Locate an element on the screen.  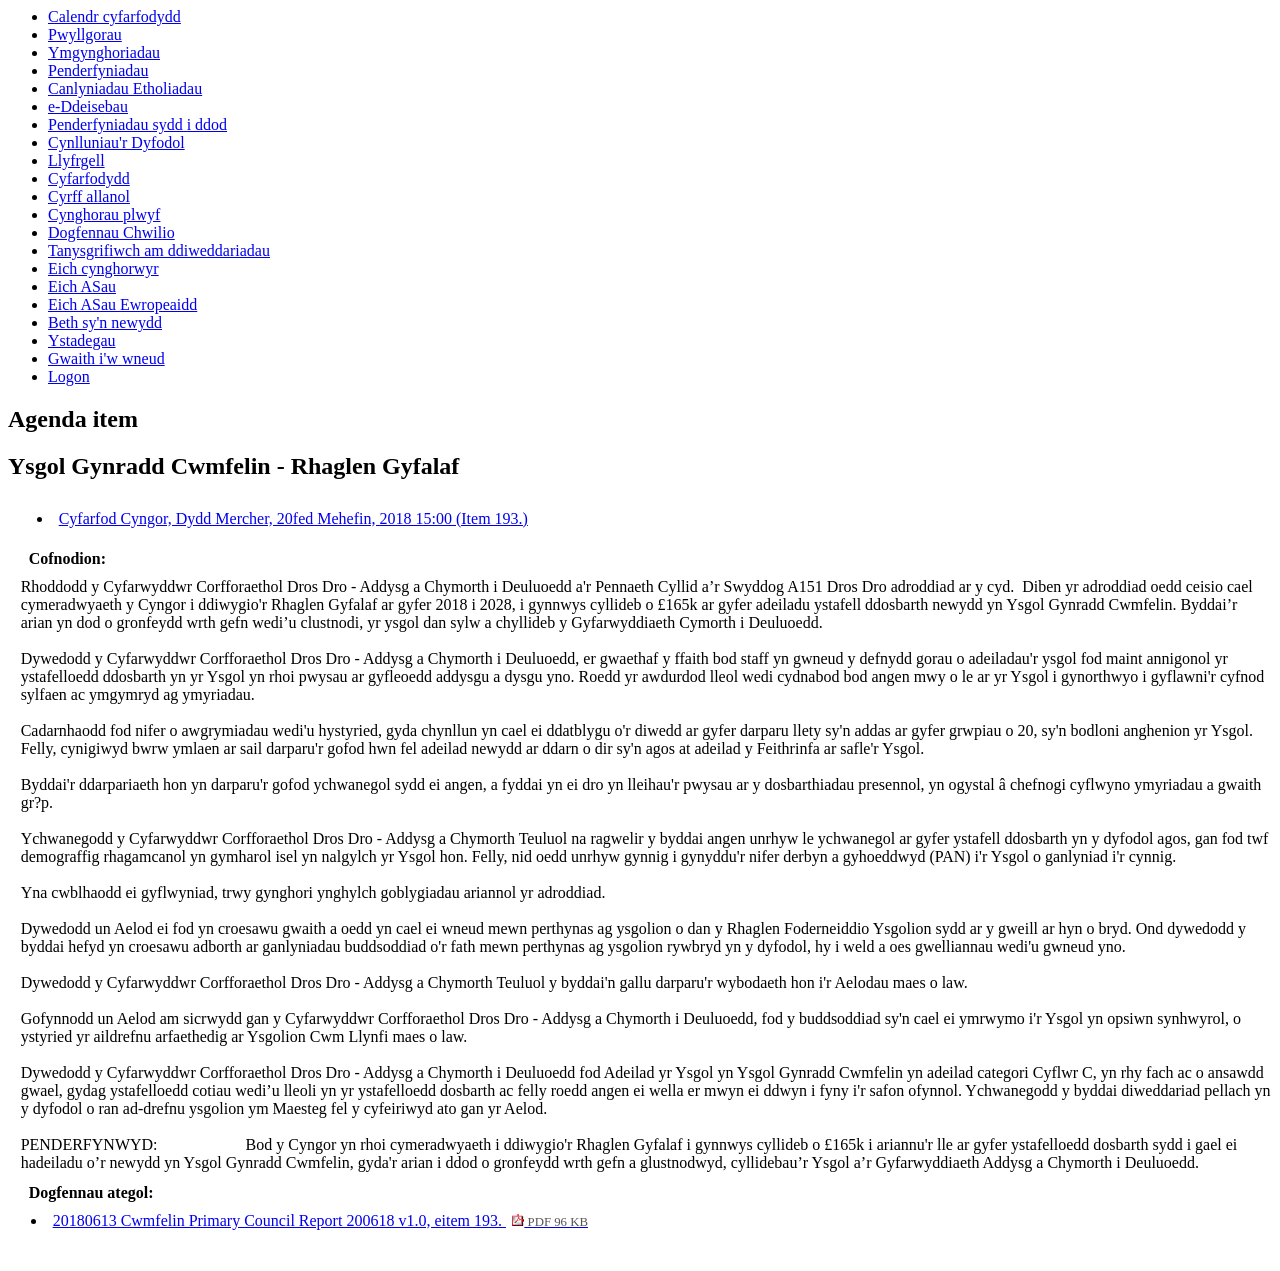
Cyfarfod Cyngor, Dydd Mercher, 20fed Mehefin, 2018 15:00 (Item 193.) is located at coordinates (293, 518).